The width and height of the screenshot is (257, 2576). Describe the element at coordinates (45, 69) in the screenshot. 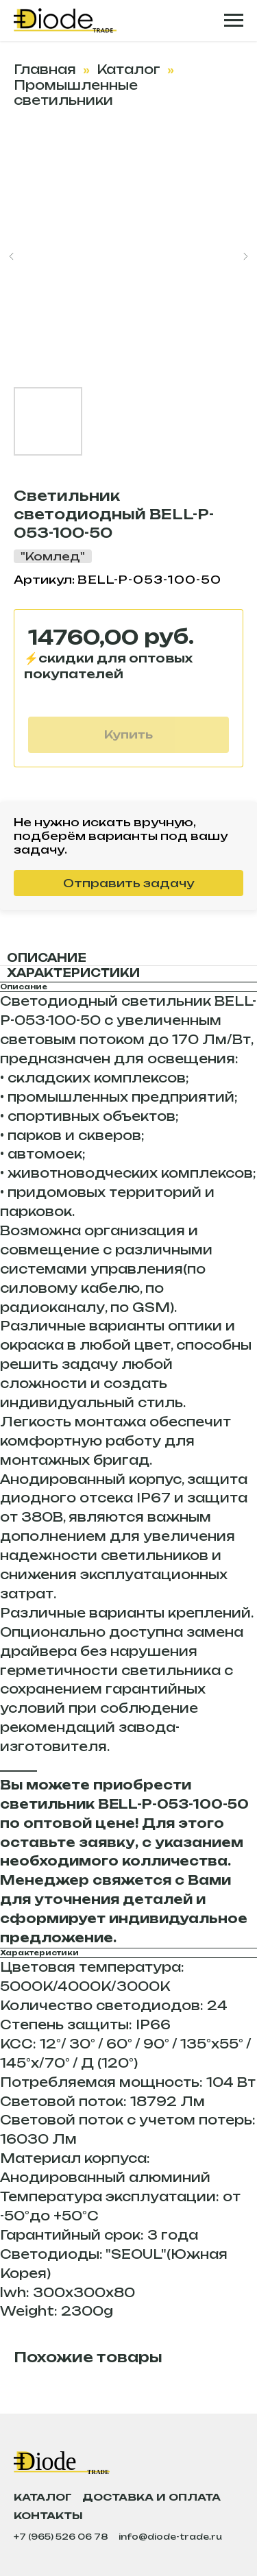

I see `Главная` at that location.